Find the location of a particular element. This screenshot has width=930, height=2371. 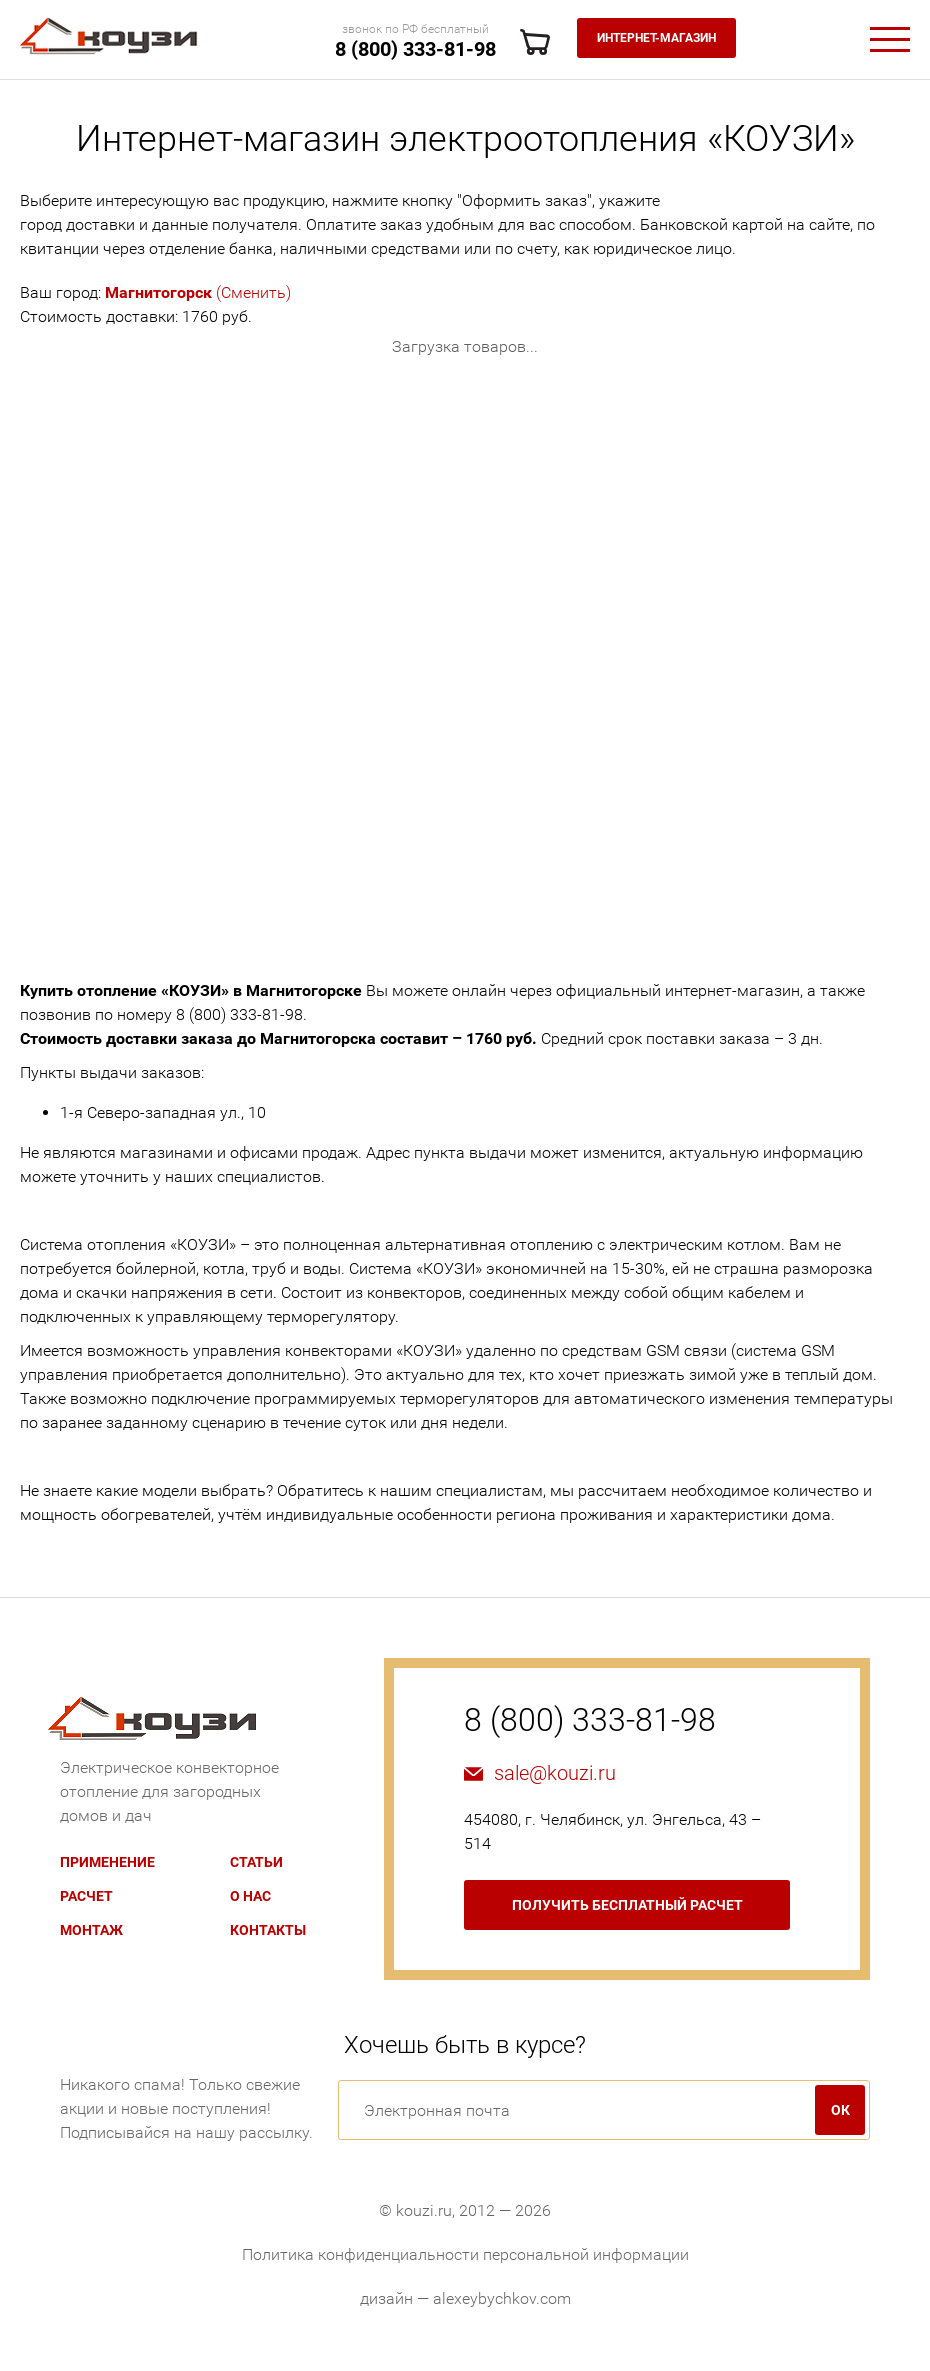

Интернет-магазин is located at coordinates (656, 38).